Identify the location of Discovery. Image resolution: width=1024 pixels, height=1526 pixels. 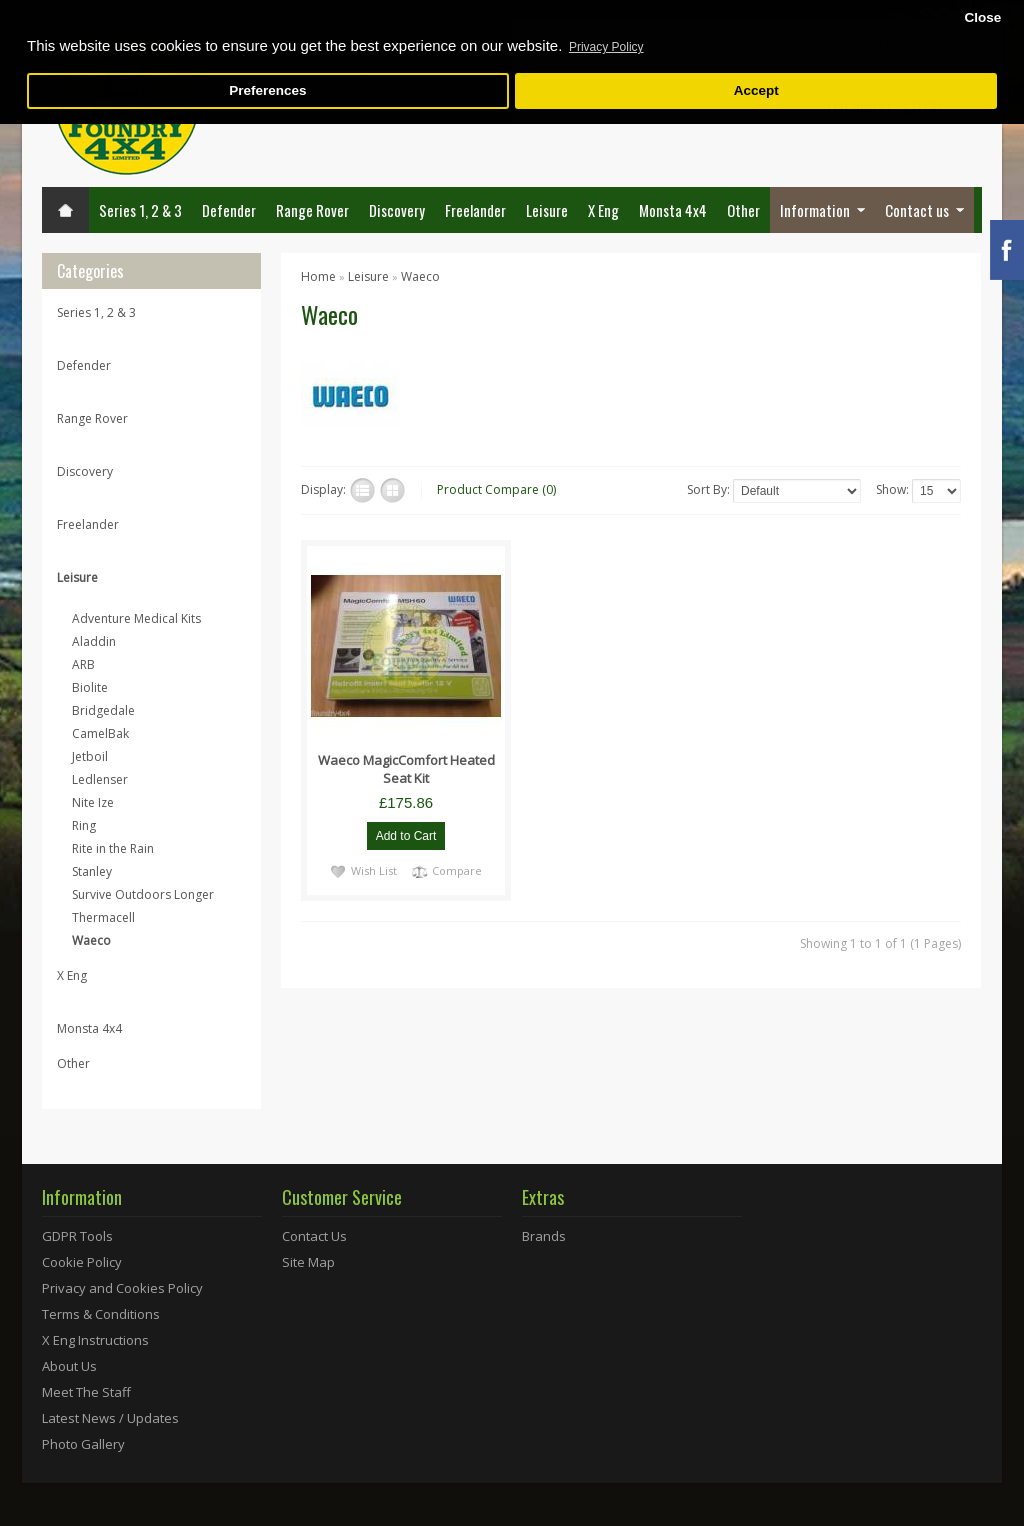
(397, 210).